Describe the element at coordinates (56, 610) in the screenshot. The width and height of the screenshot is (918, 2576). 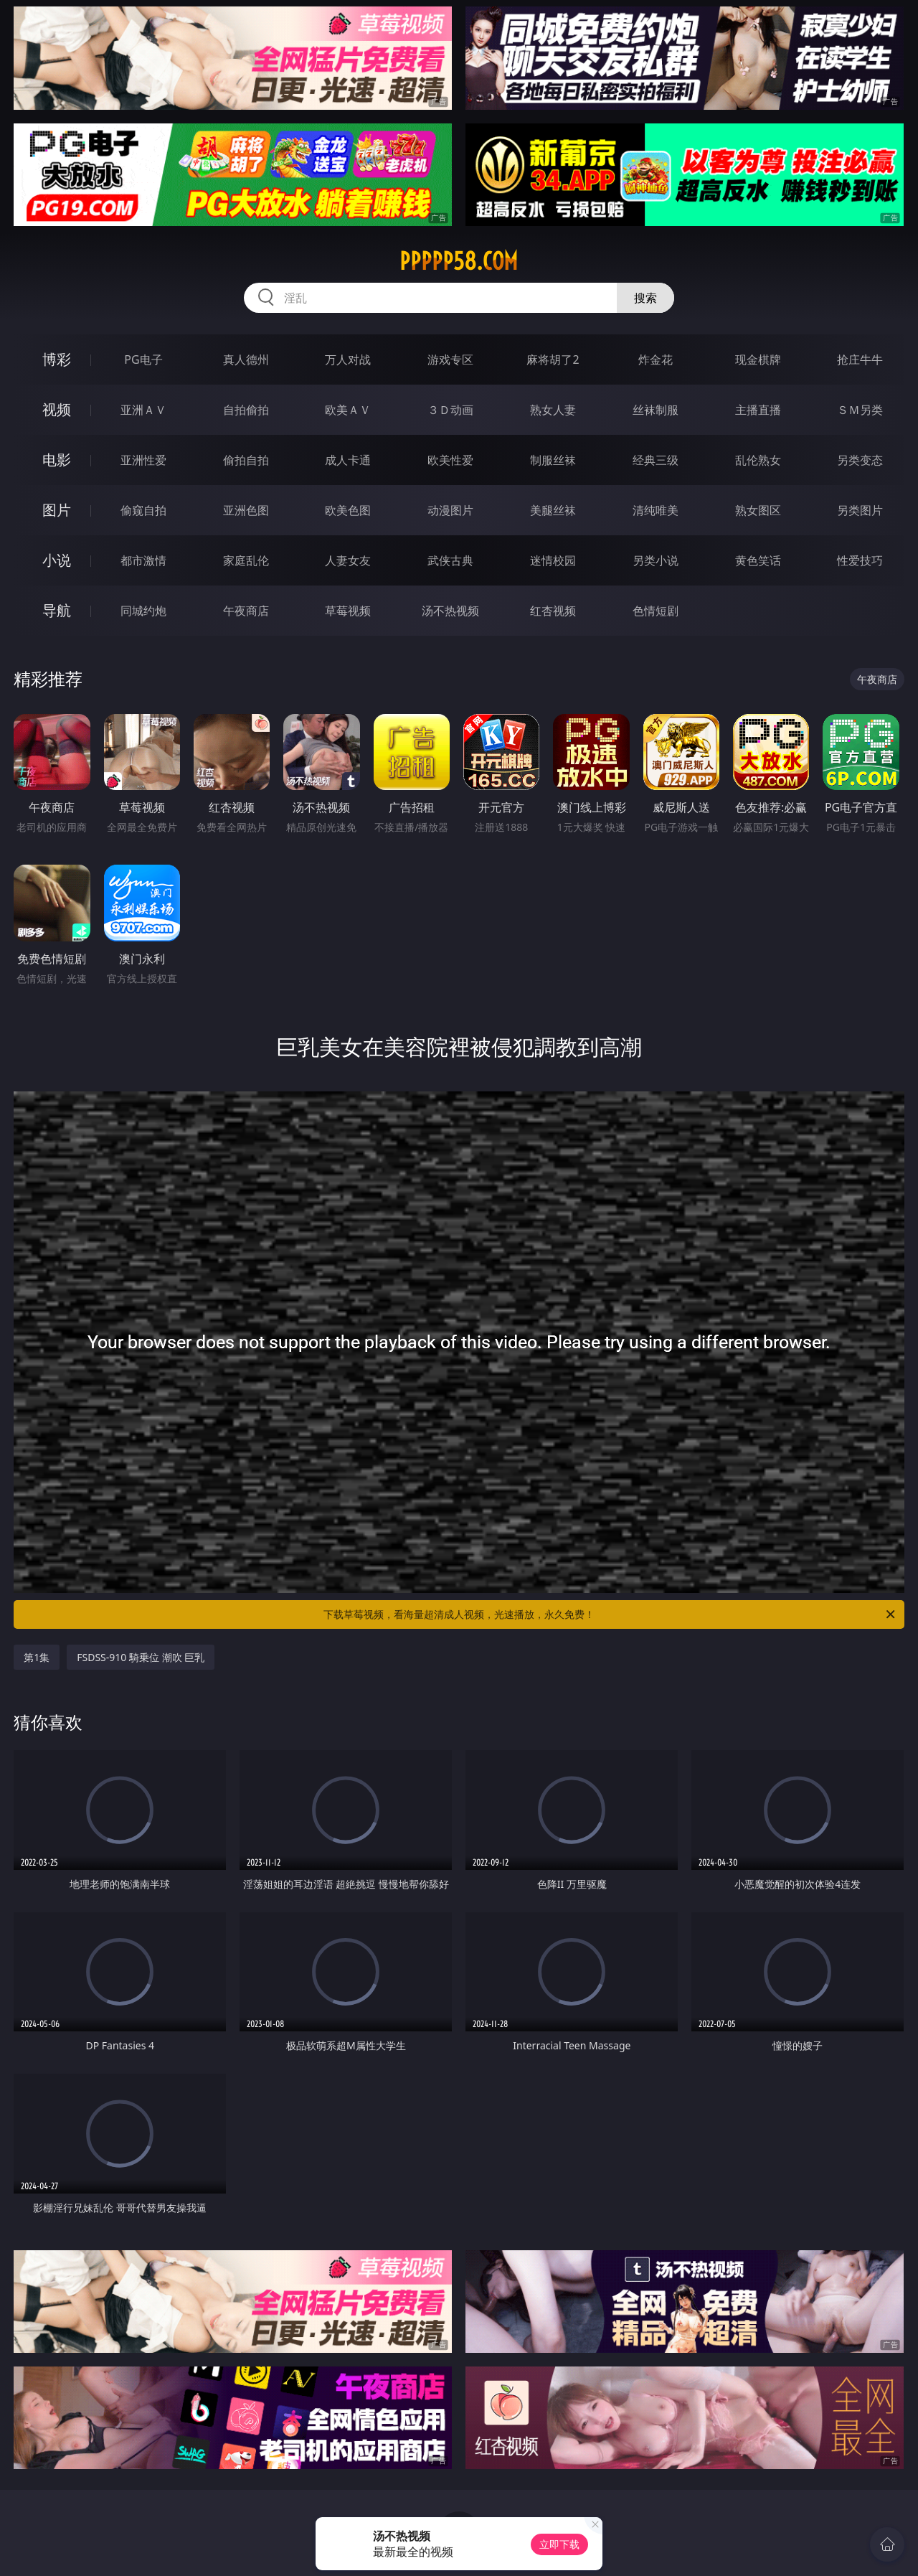
I see `导航` at that location.